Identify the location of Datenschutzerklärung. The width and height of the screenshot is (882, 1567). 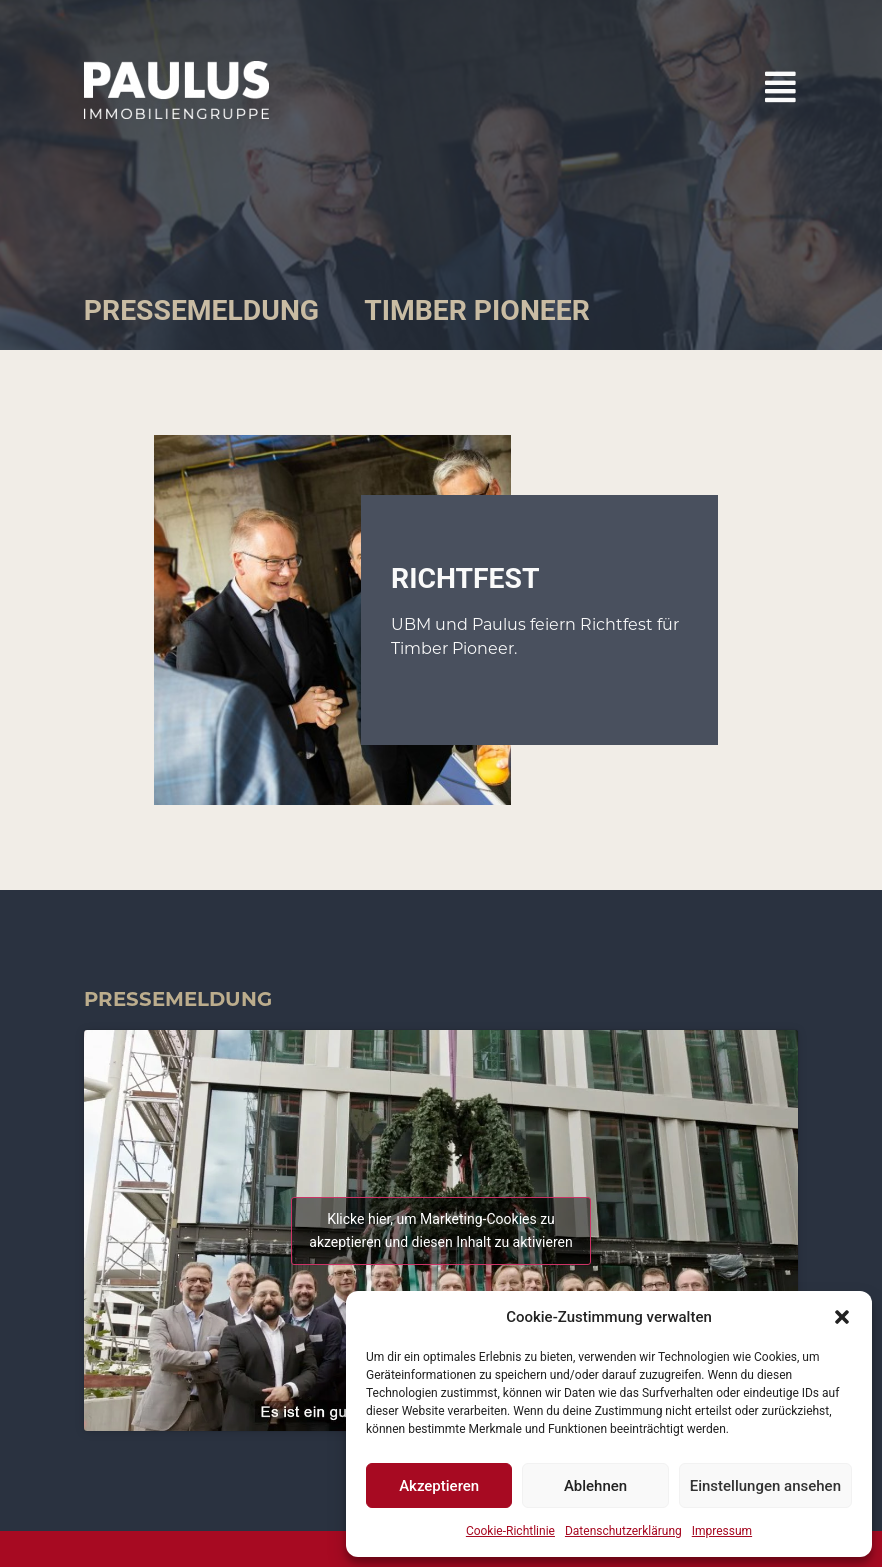
(623, 1531).